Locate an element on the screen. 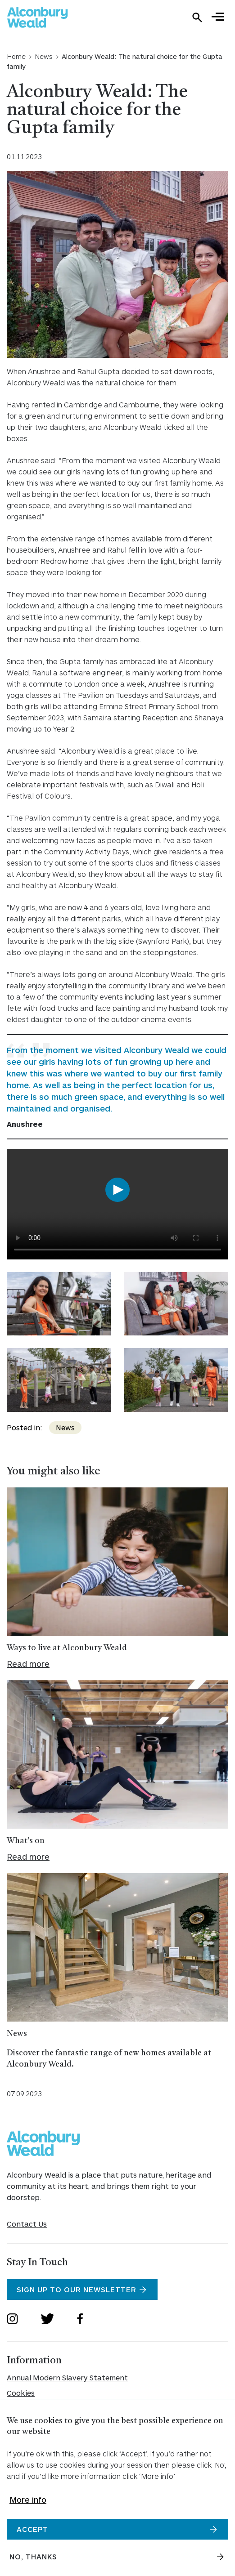 This screenshot has width=235, height=2576. Read more is located at coordinates (28, 1664).